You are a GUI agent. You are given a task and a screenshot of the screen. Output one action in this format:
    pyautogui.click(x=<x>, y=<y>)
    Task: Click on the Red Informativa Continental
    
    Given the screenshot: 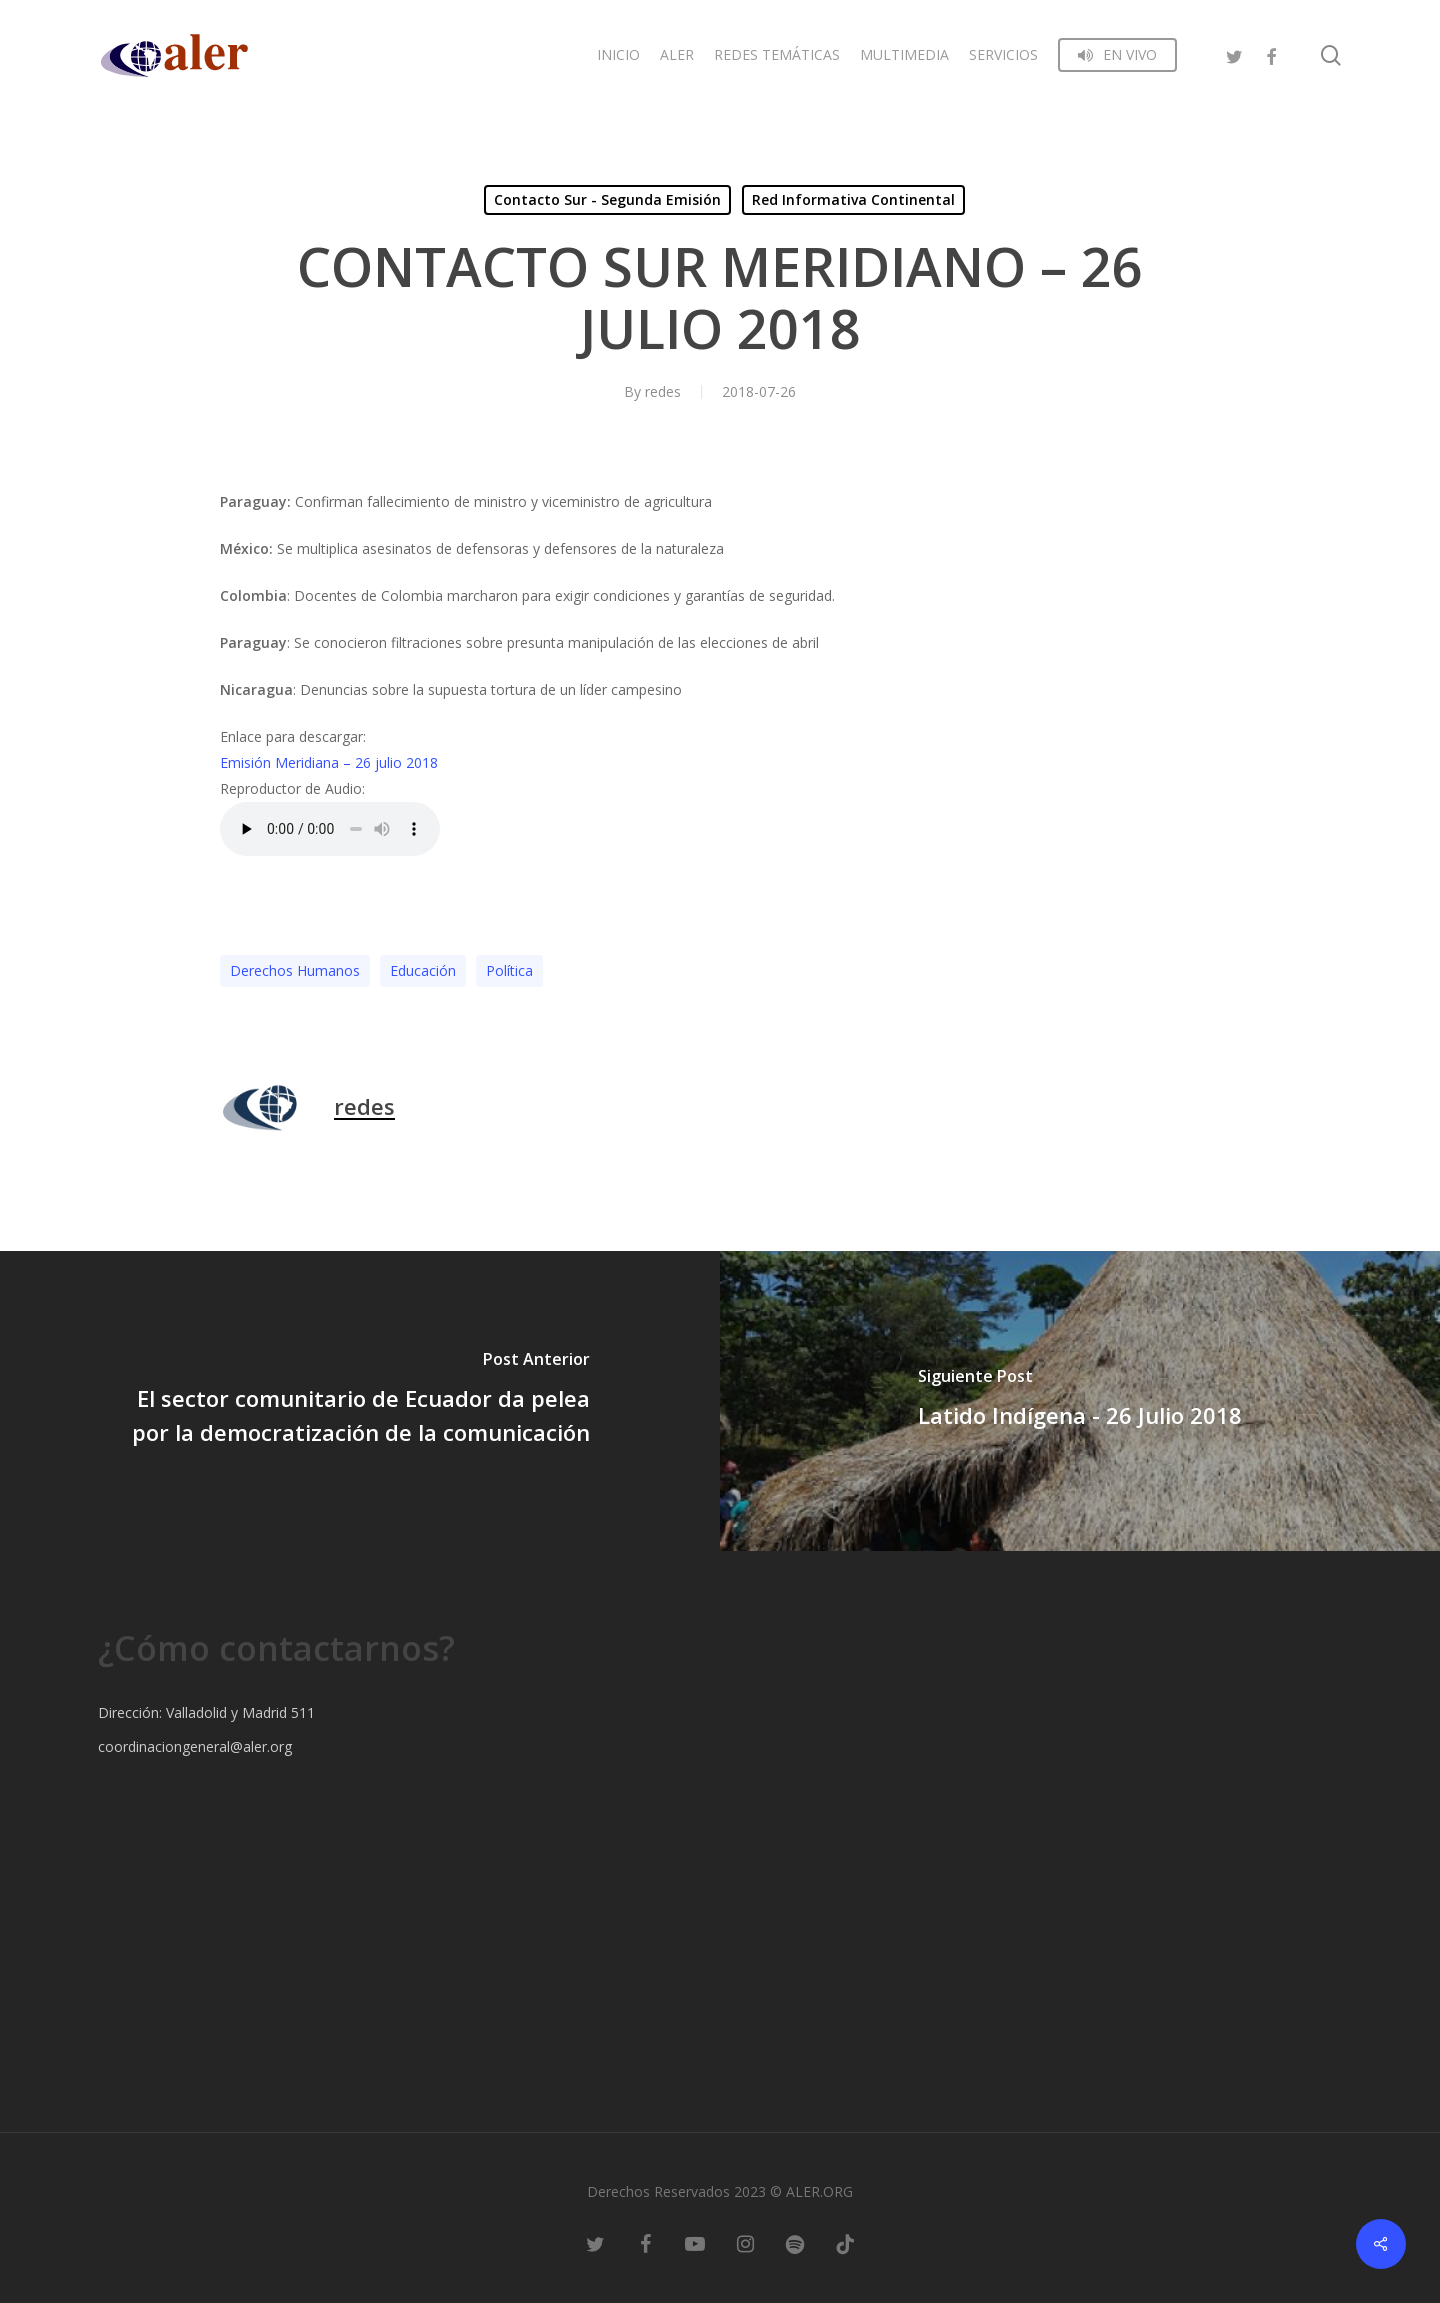 What is the action you would take?
    pyautogui.click(x=853, y=199)
    